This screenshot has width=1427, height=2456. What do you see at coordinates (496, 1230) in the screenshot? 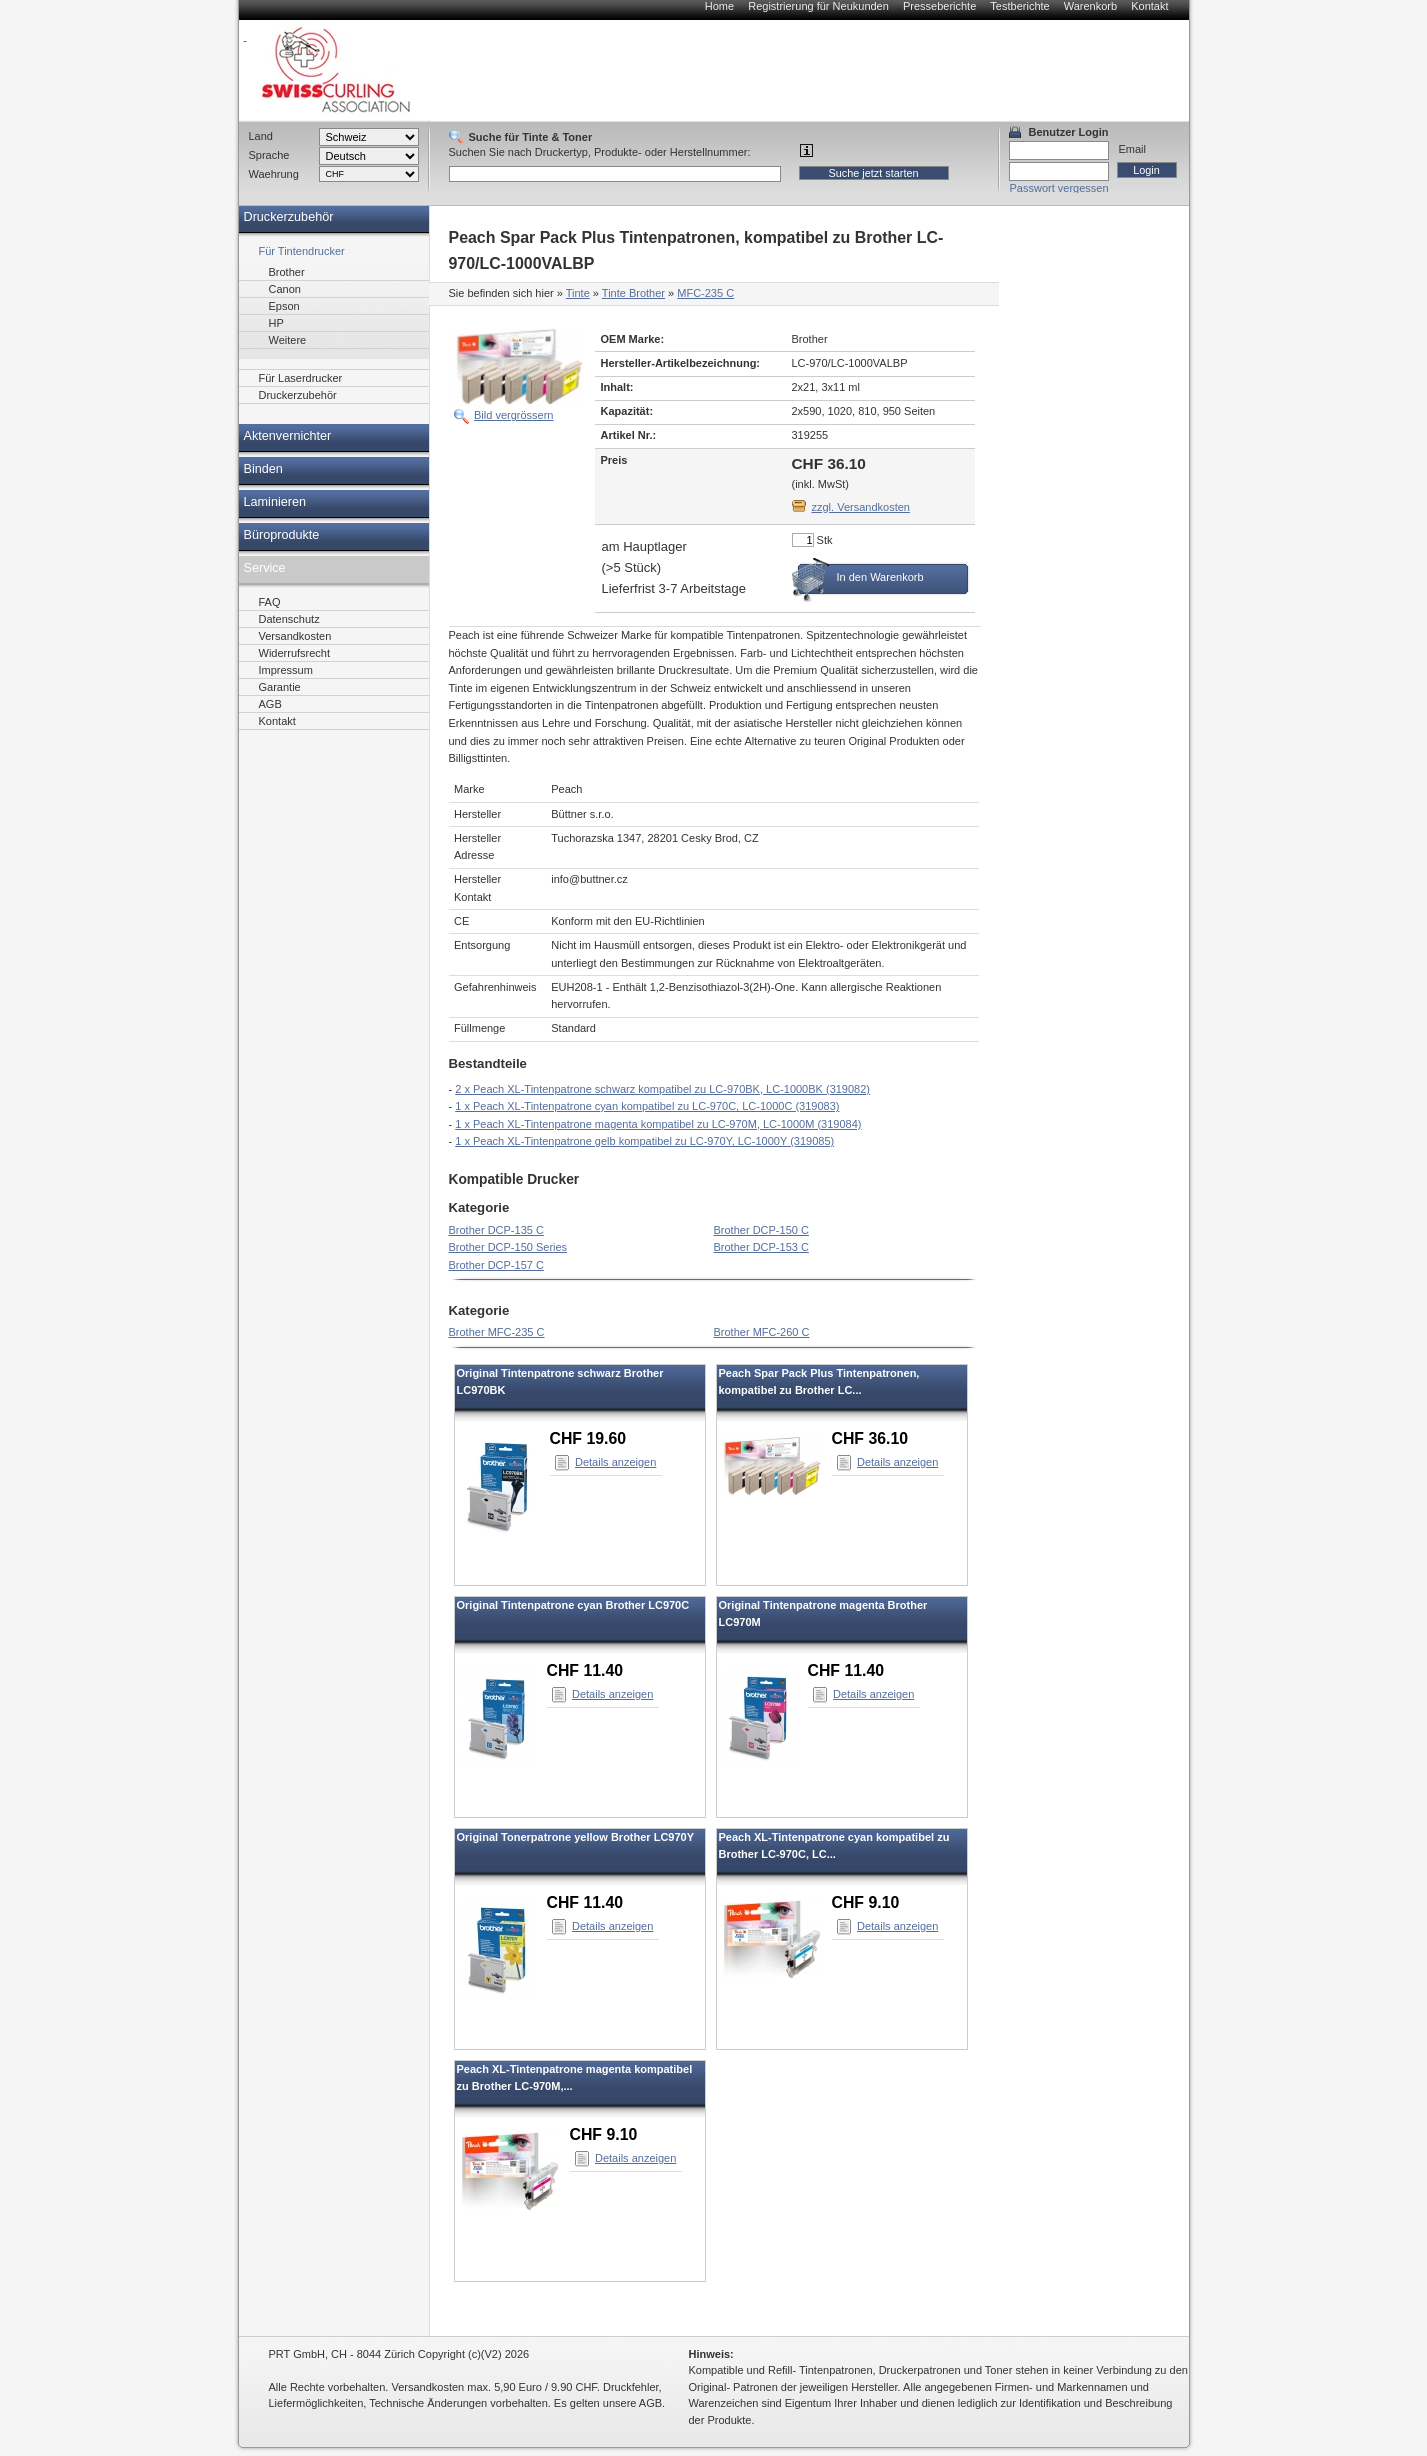
I see `Brother DCP-135 C` at bounding box center [496, 1230].